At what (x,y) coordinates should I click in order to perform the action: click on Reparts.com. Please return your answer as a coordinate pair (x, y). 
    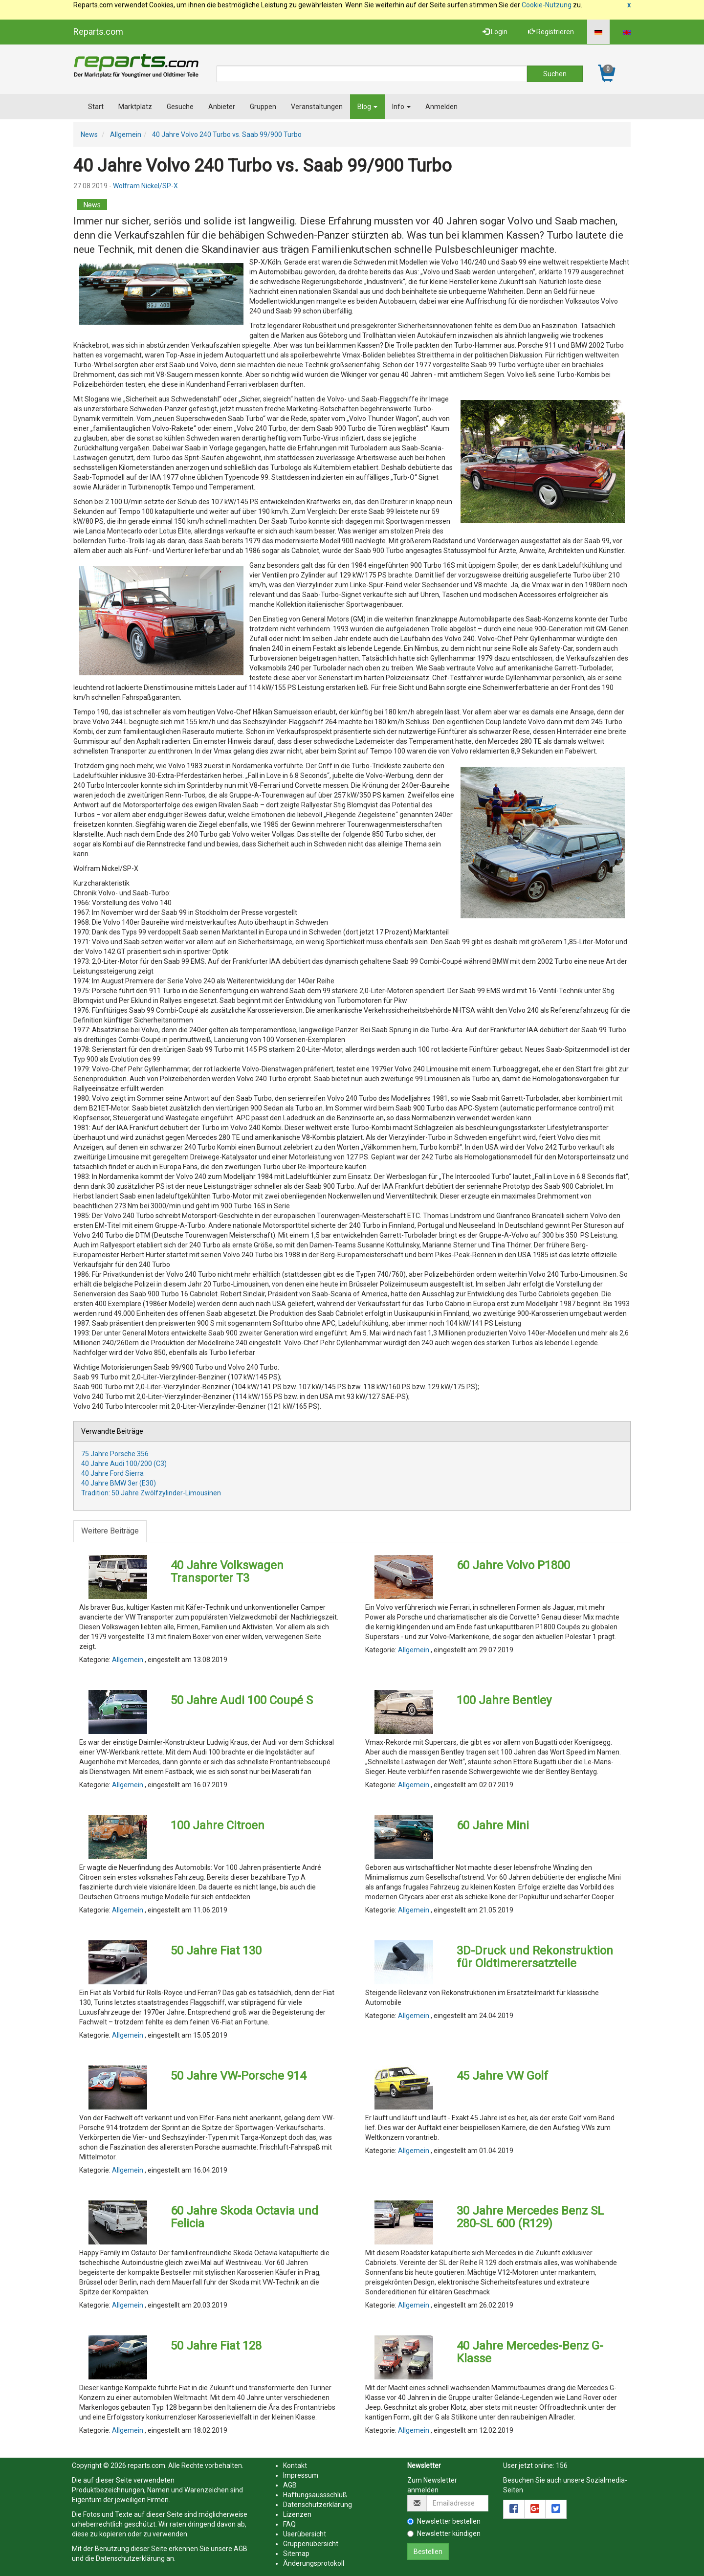
    Looking at the image, I should click on (98, 31).